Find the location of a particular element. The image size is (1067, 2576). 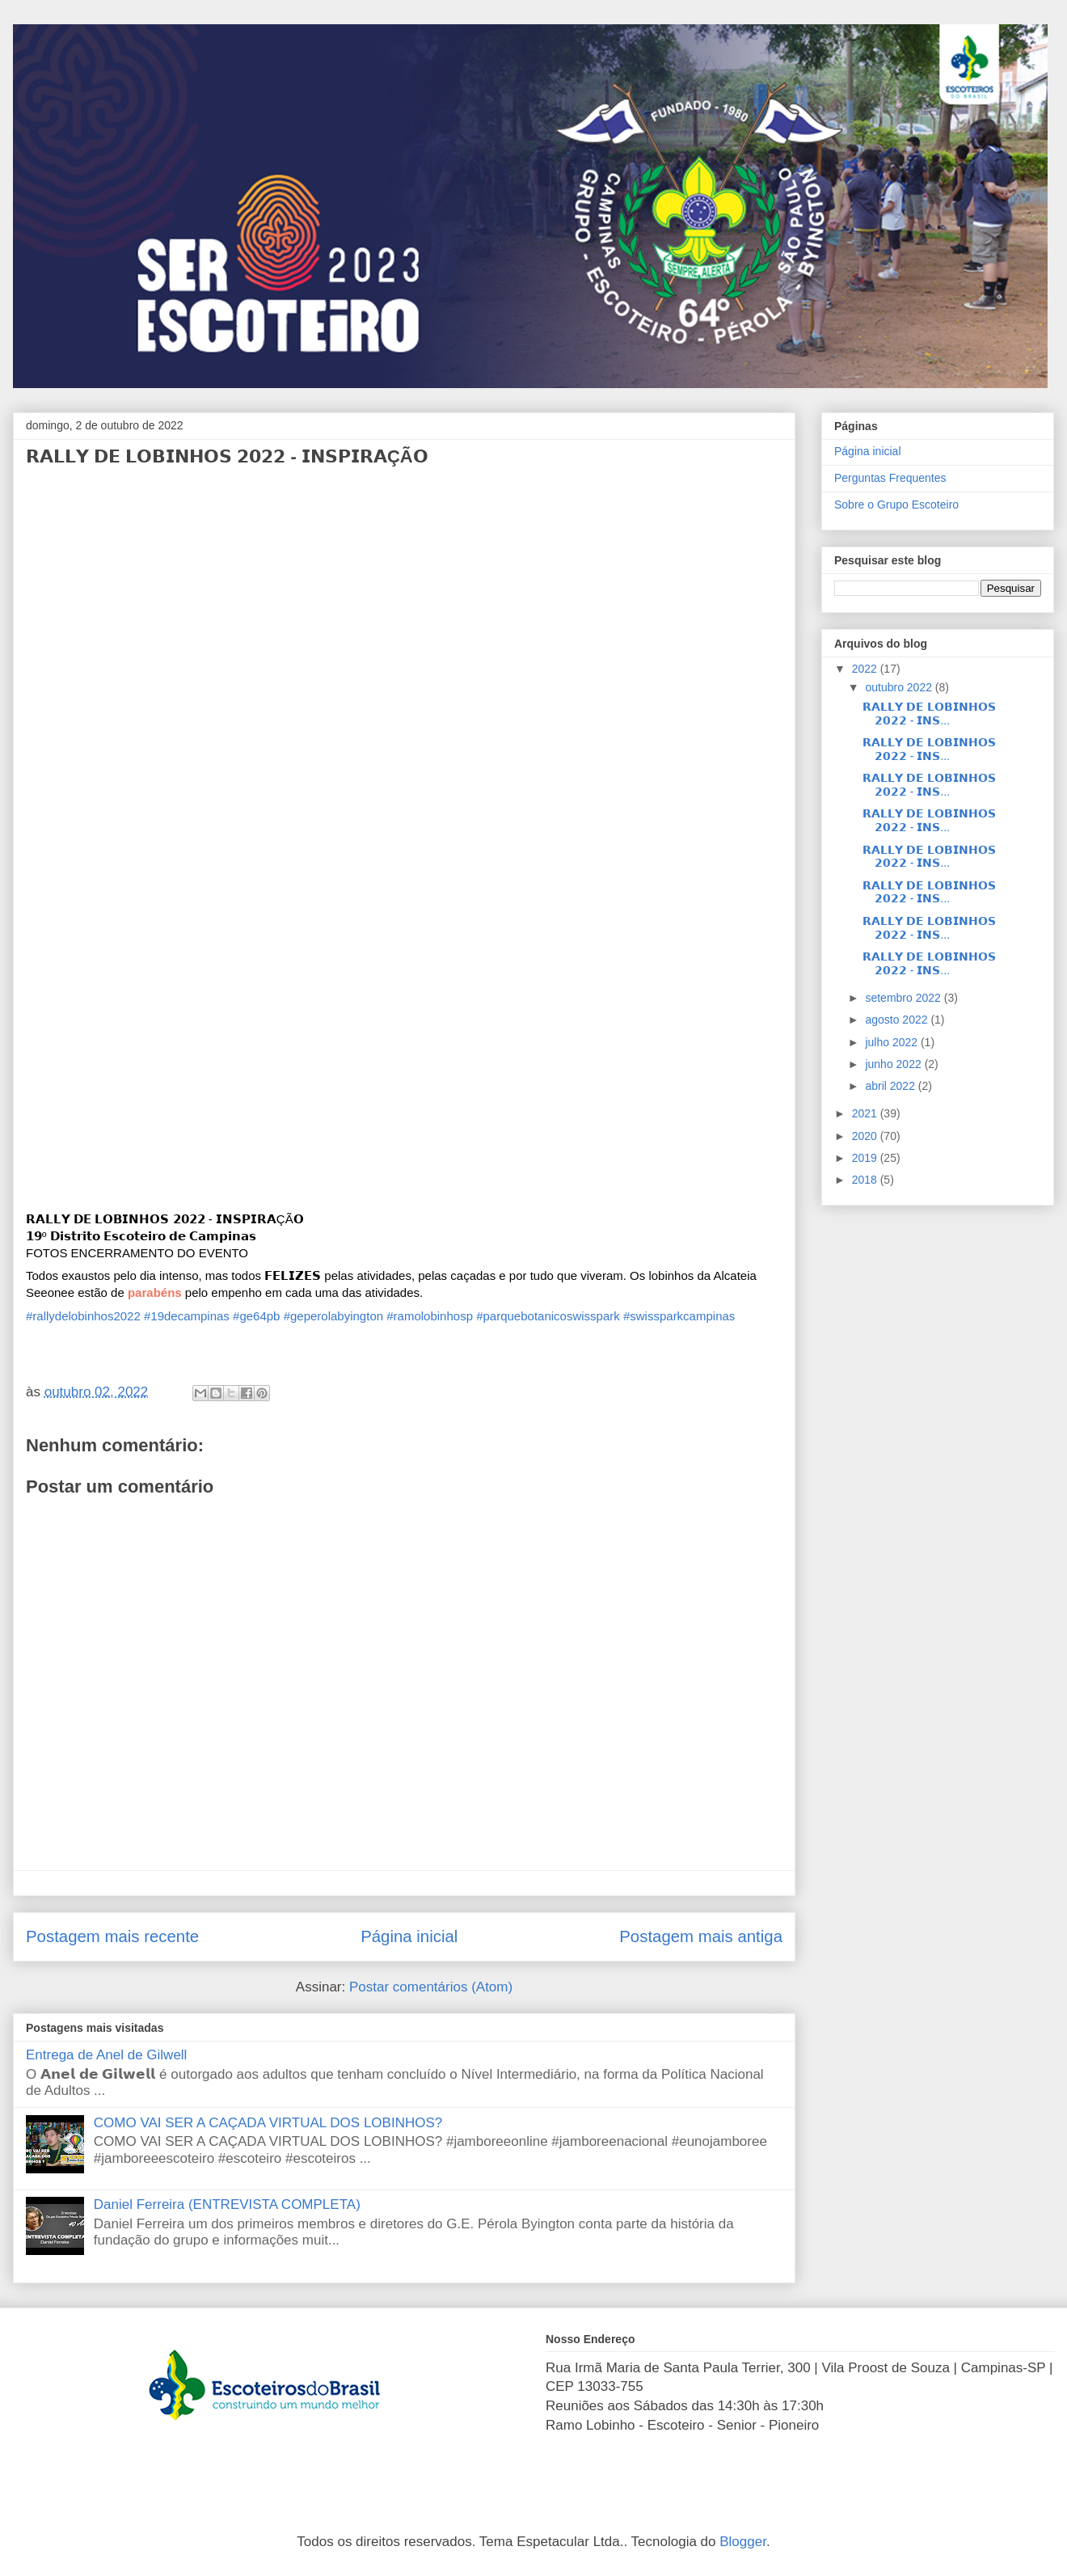

#19decampinas [link] is located at coordinates (187, 1316).